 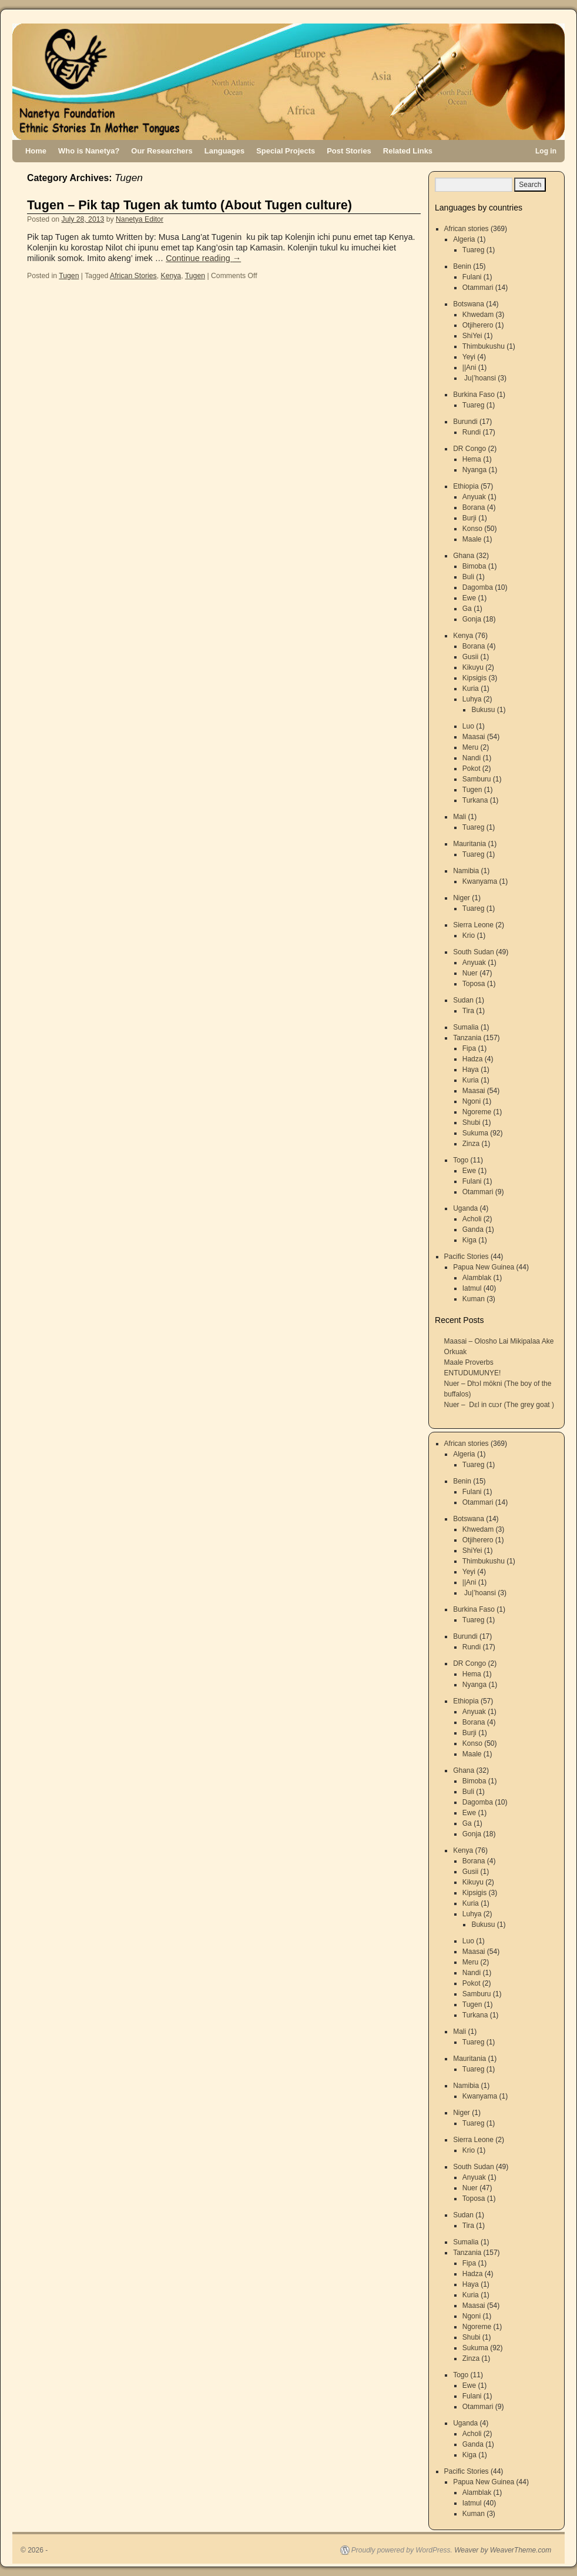 I want to click on Home, so click(x=35, y=150).